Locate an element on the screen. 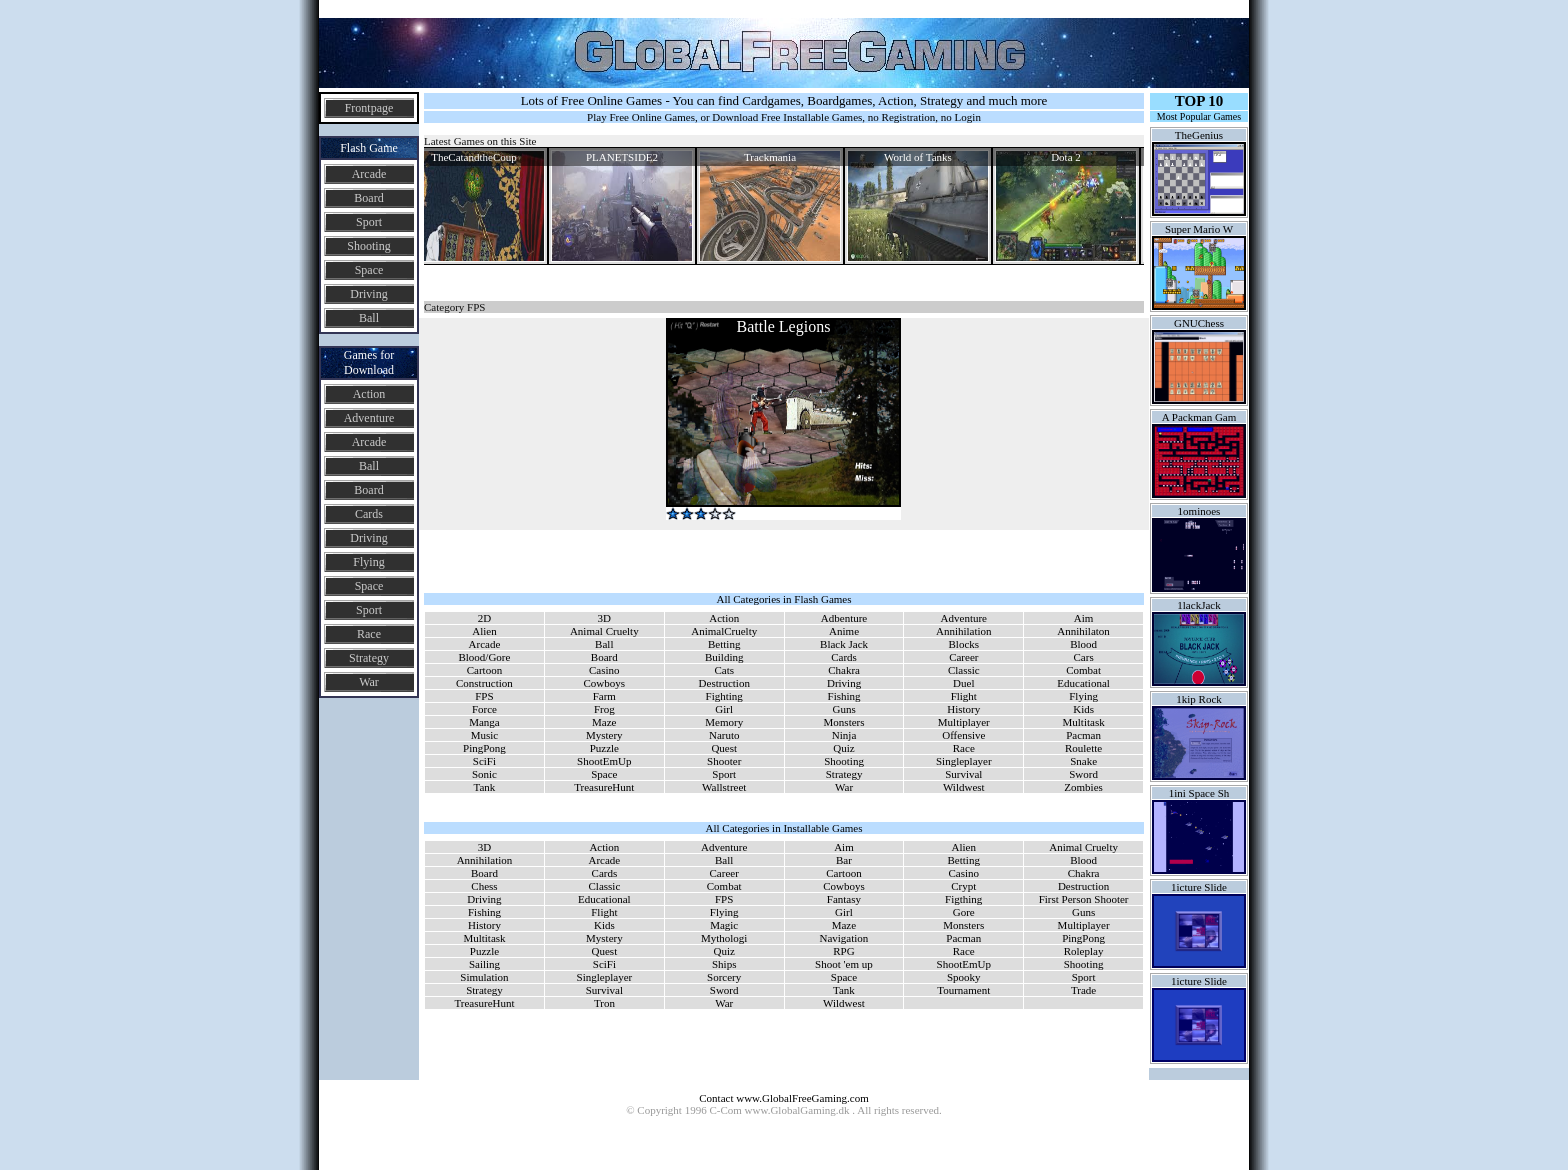 This screenshot has height=1170, width=1568. Kids is located at coordinates (1083, 709).